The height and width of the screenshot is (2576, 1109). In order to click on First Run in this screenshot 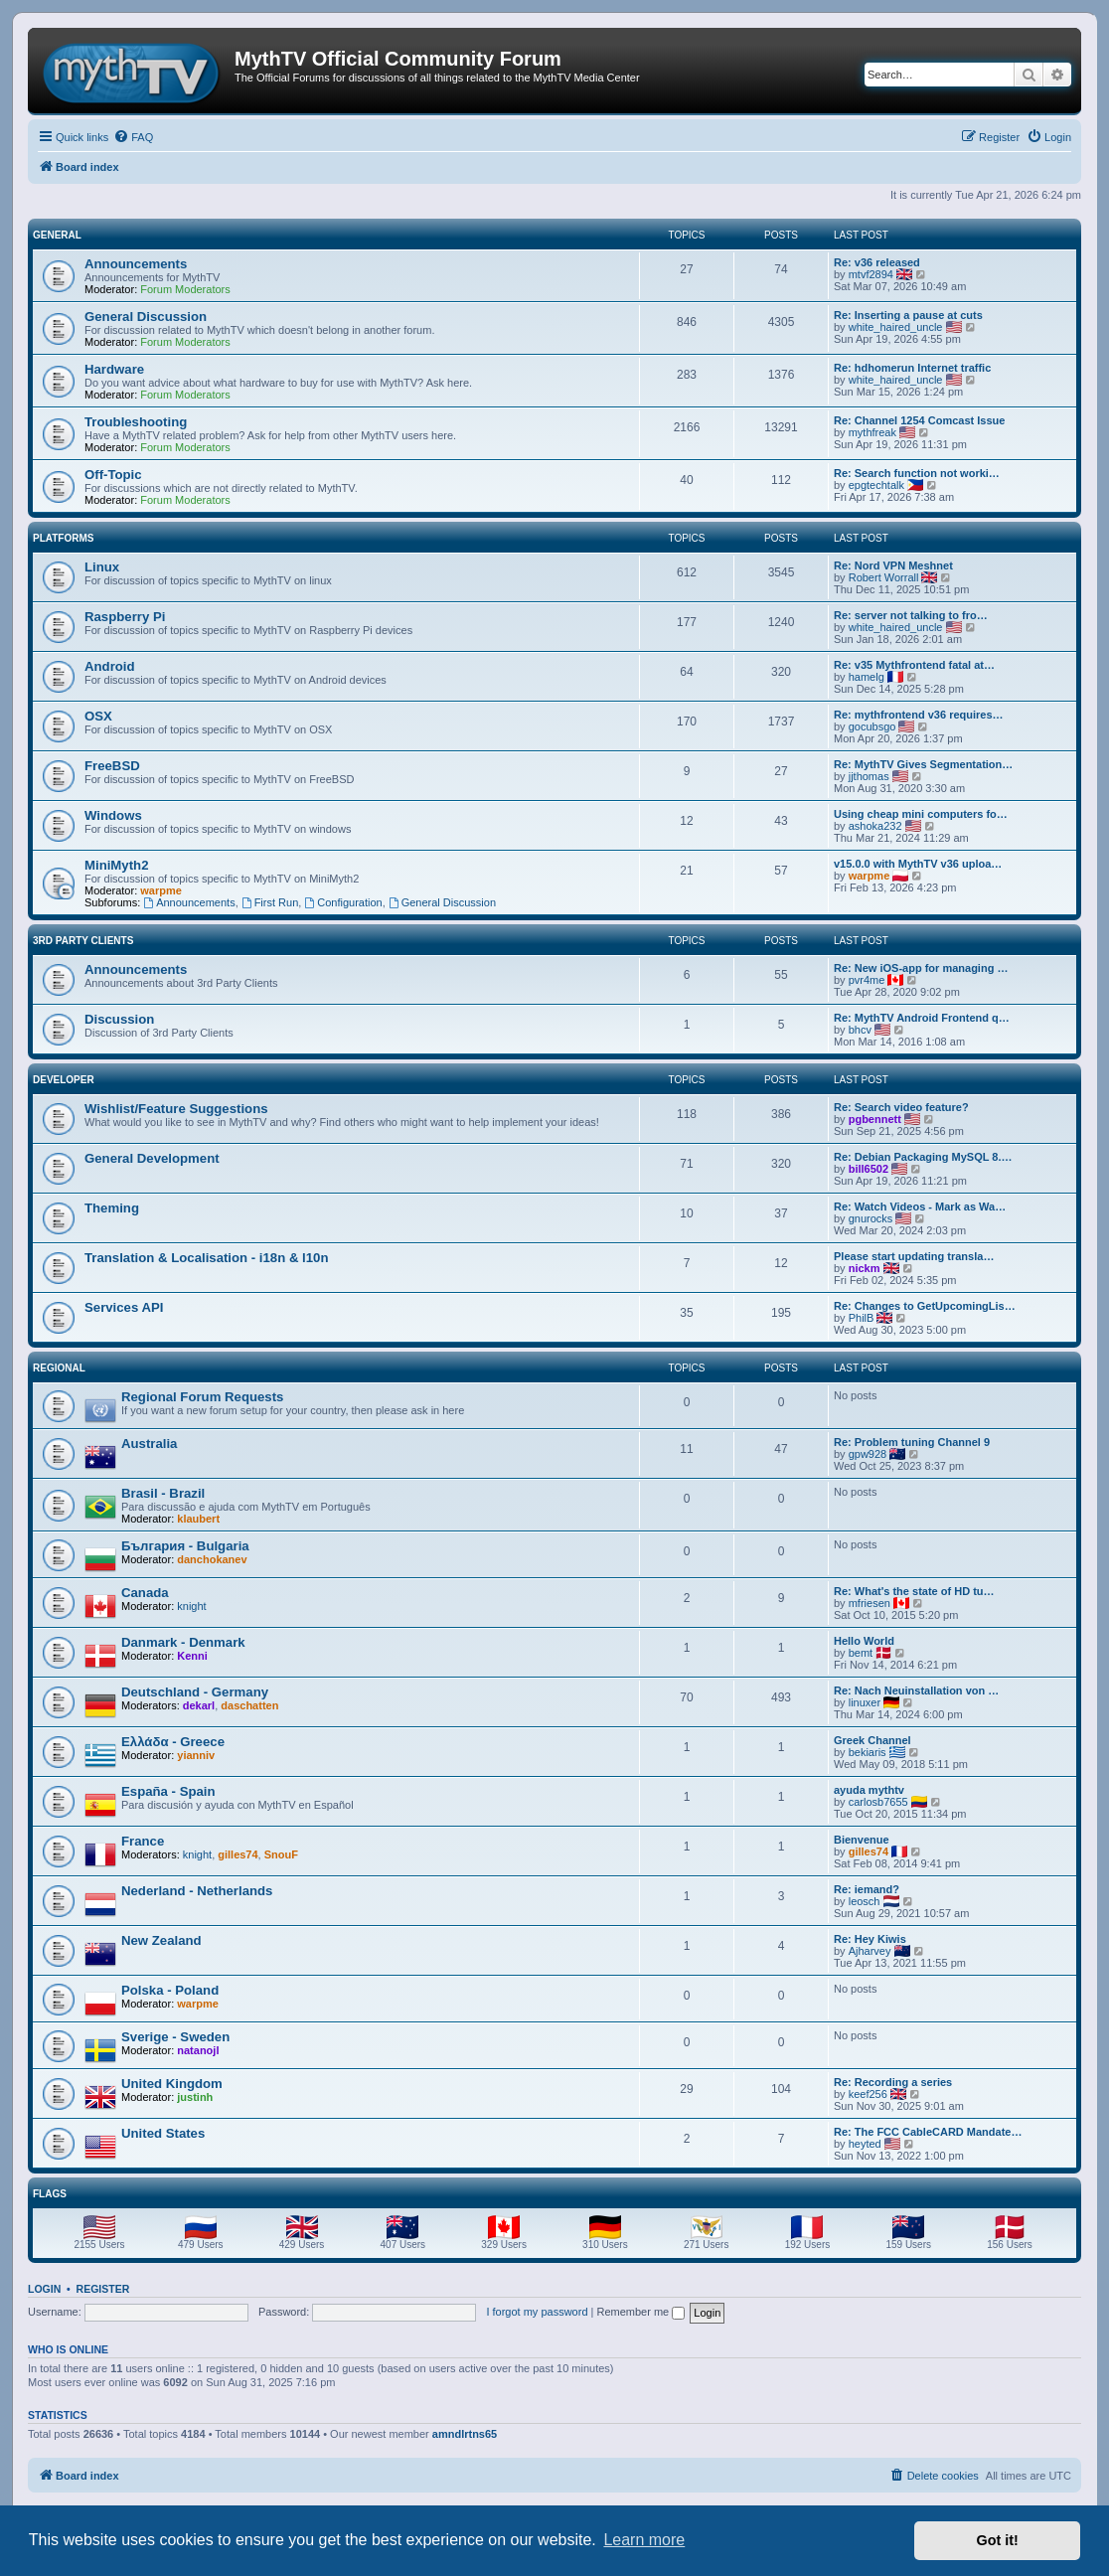, I will do `click(269, 902)`.